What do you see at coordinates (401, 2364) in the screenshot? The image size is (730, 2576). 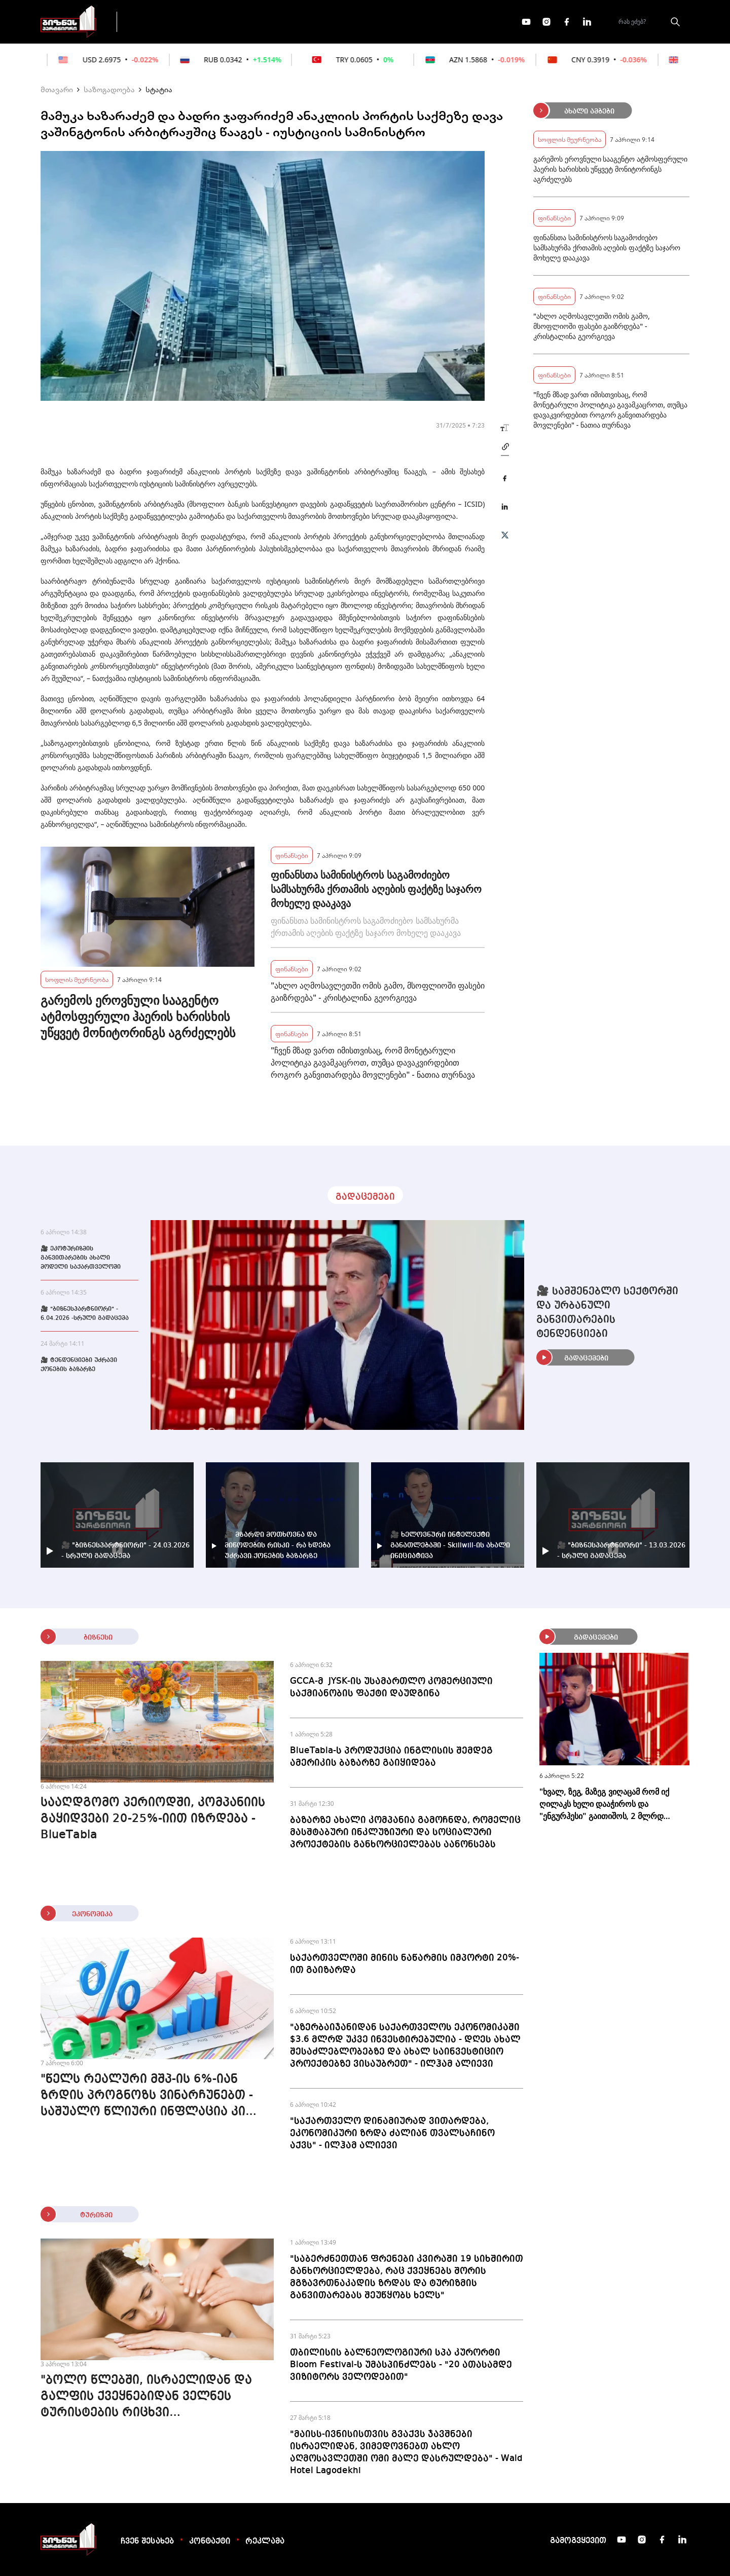 I see `თბილისის ბალნეოლოგიური სპა კურორტი Bloom Festival-ს უმასპინძლებს - "20 ათასამდე ვიზიტორს ველოდებით"` at bounding box center [401, 2364].